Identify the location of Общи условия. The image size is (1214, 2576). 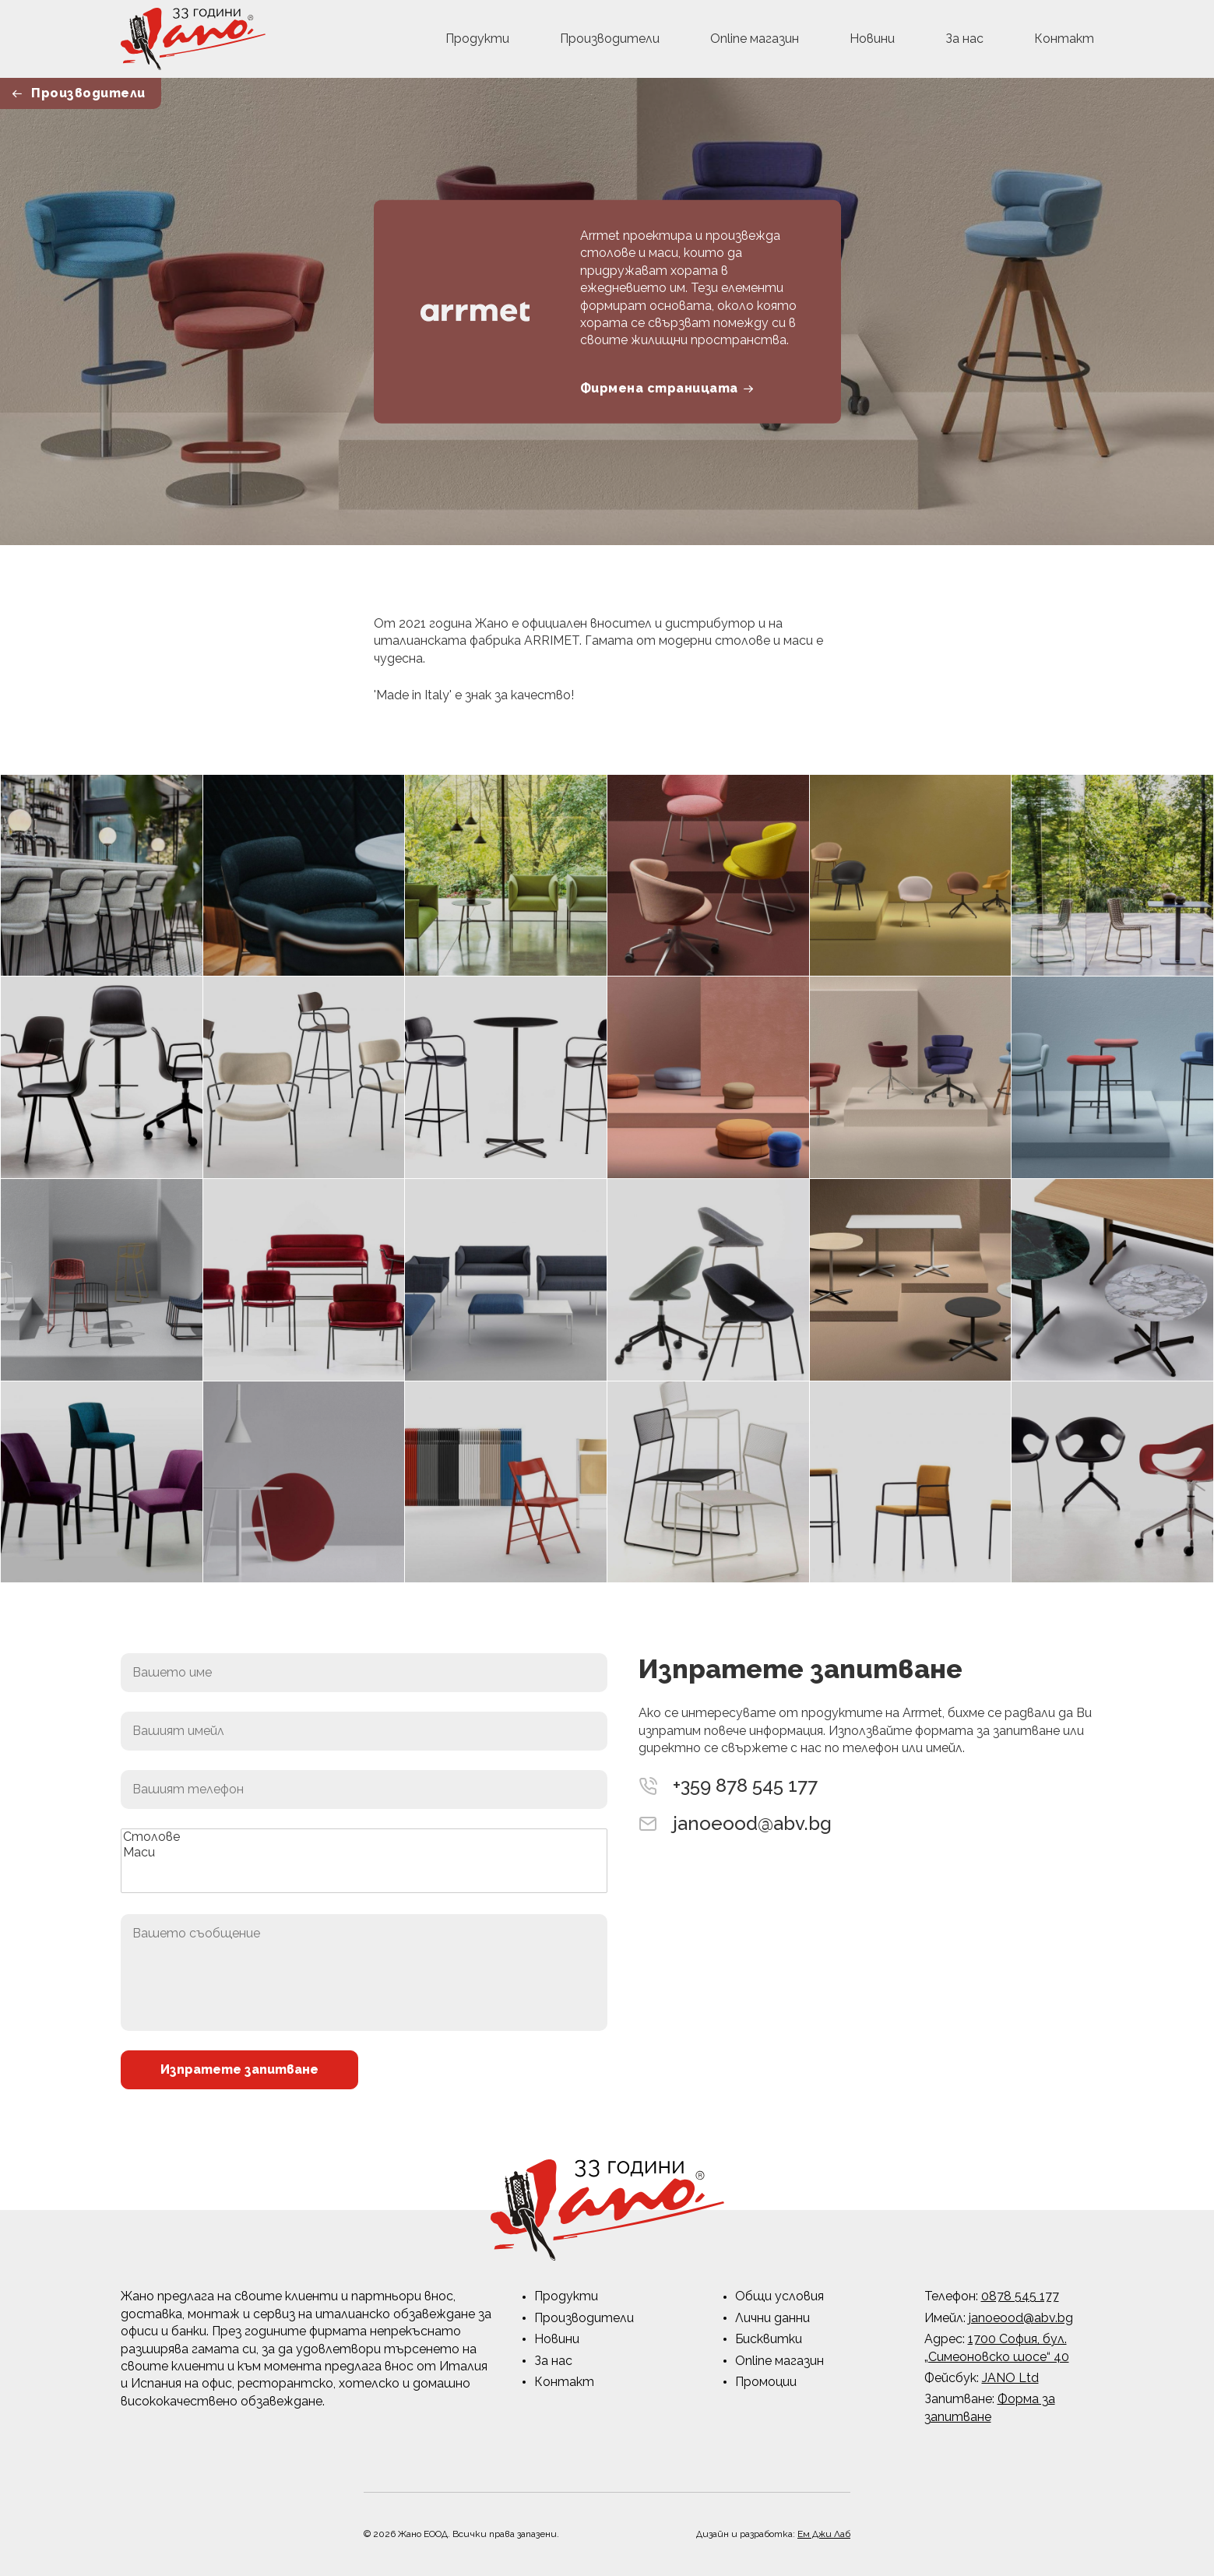
(779, 2296).